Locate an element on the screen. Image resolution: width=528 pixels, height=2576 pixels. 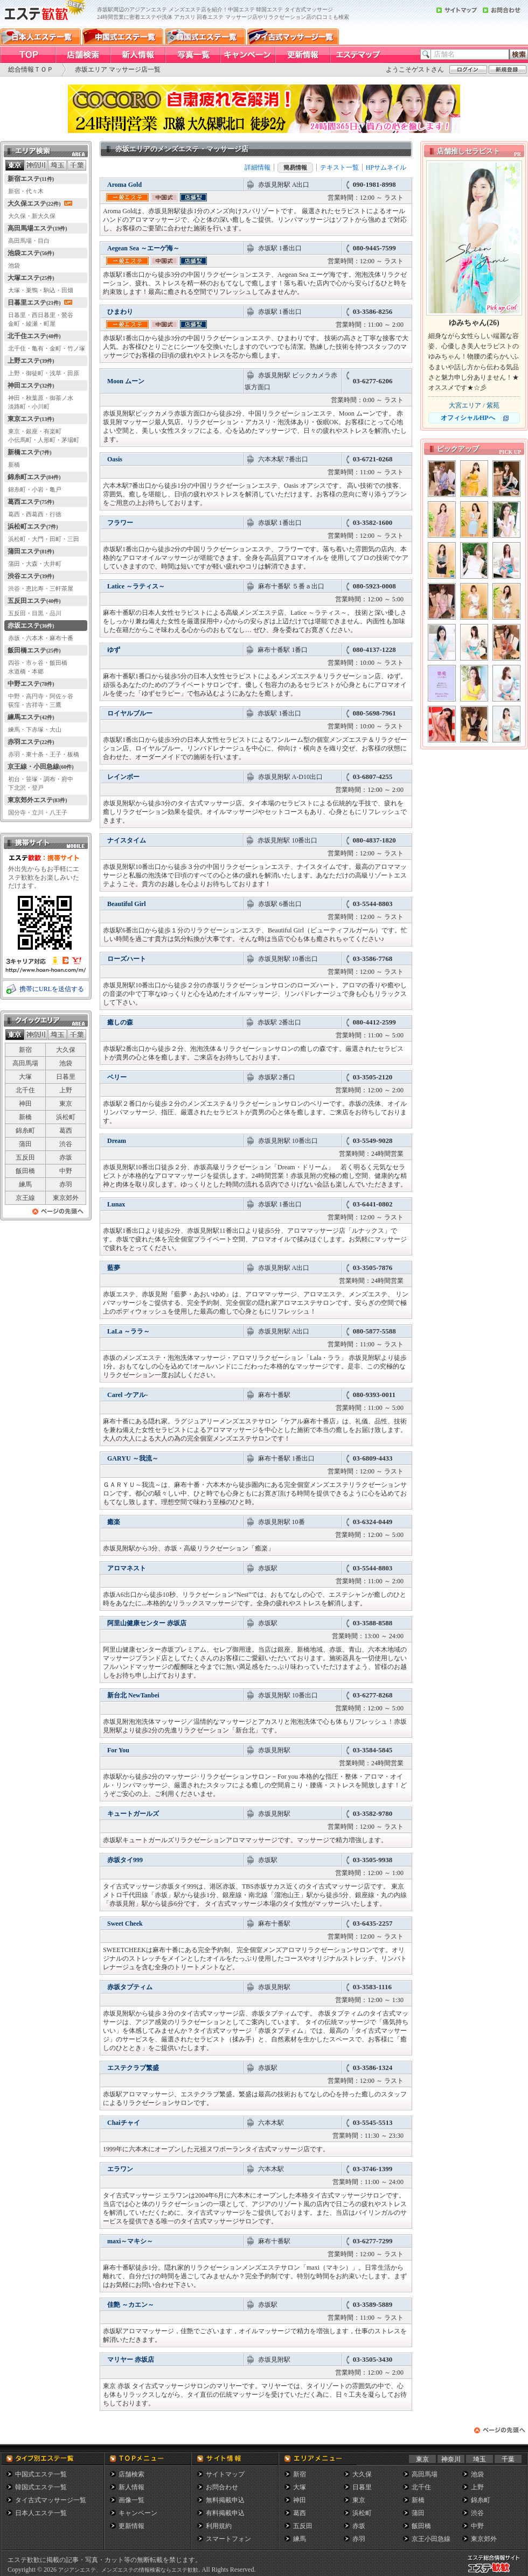
京王小田急線 is located at coordinates (431, 2539).